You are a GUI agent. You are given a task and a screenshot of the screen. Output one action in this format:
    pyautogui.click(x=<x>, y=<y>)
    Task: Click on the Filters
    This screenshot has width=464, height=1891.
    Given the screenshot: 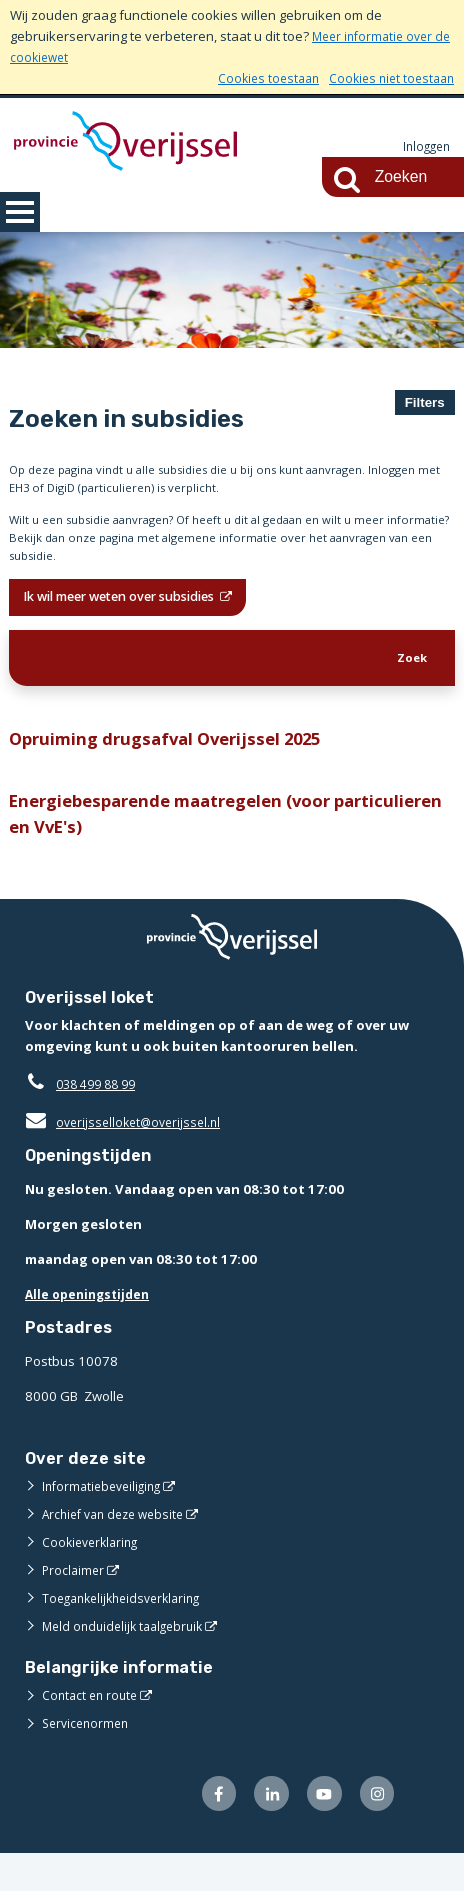 What is the action you would take?
    pyautogui.click(x=425, y=402)
    